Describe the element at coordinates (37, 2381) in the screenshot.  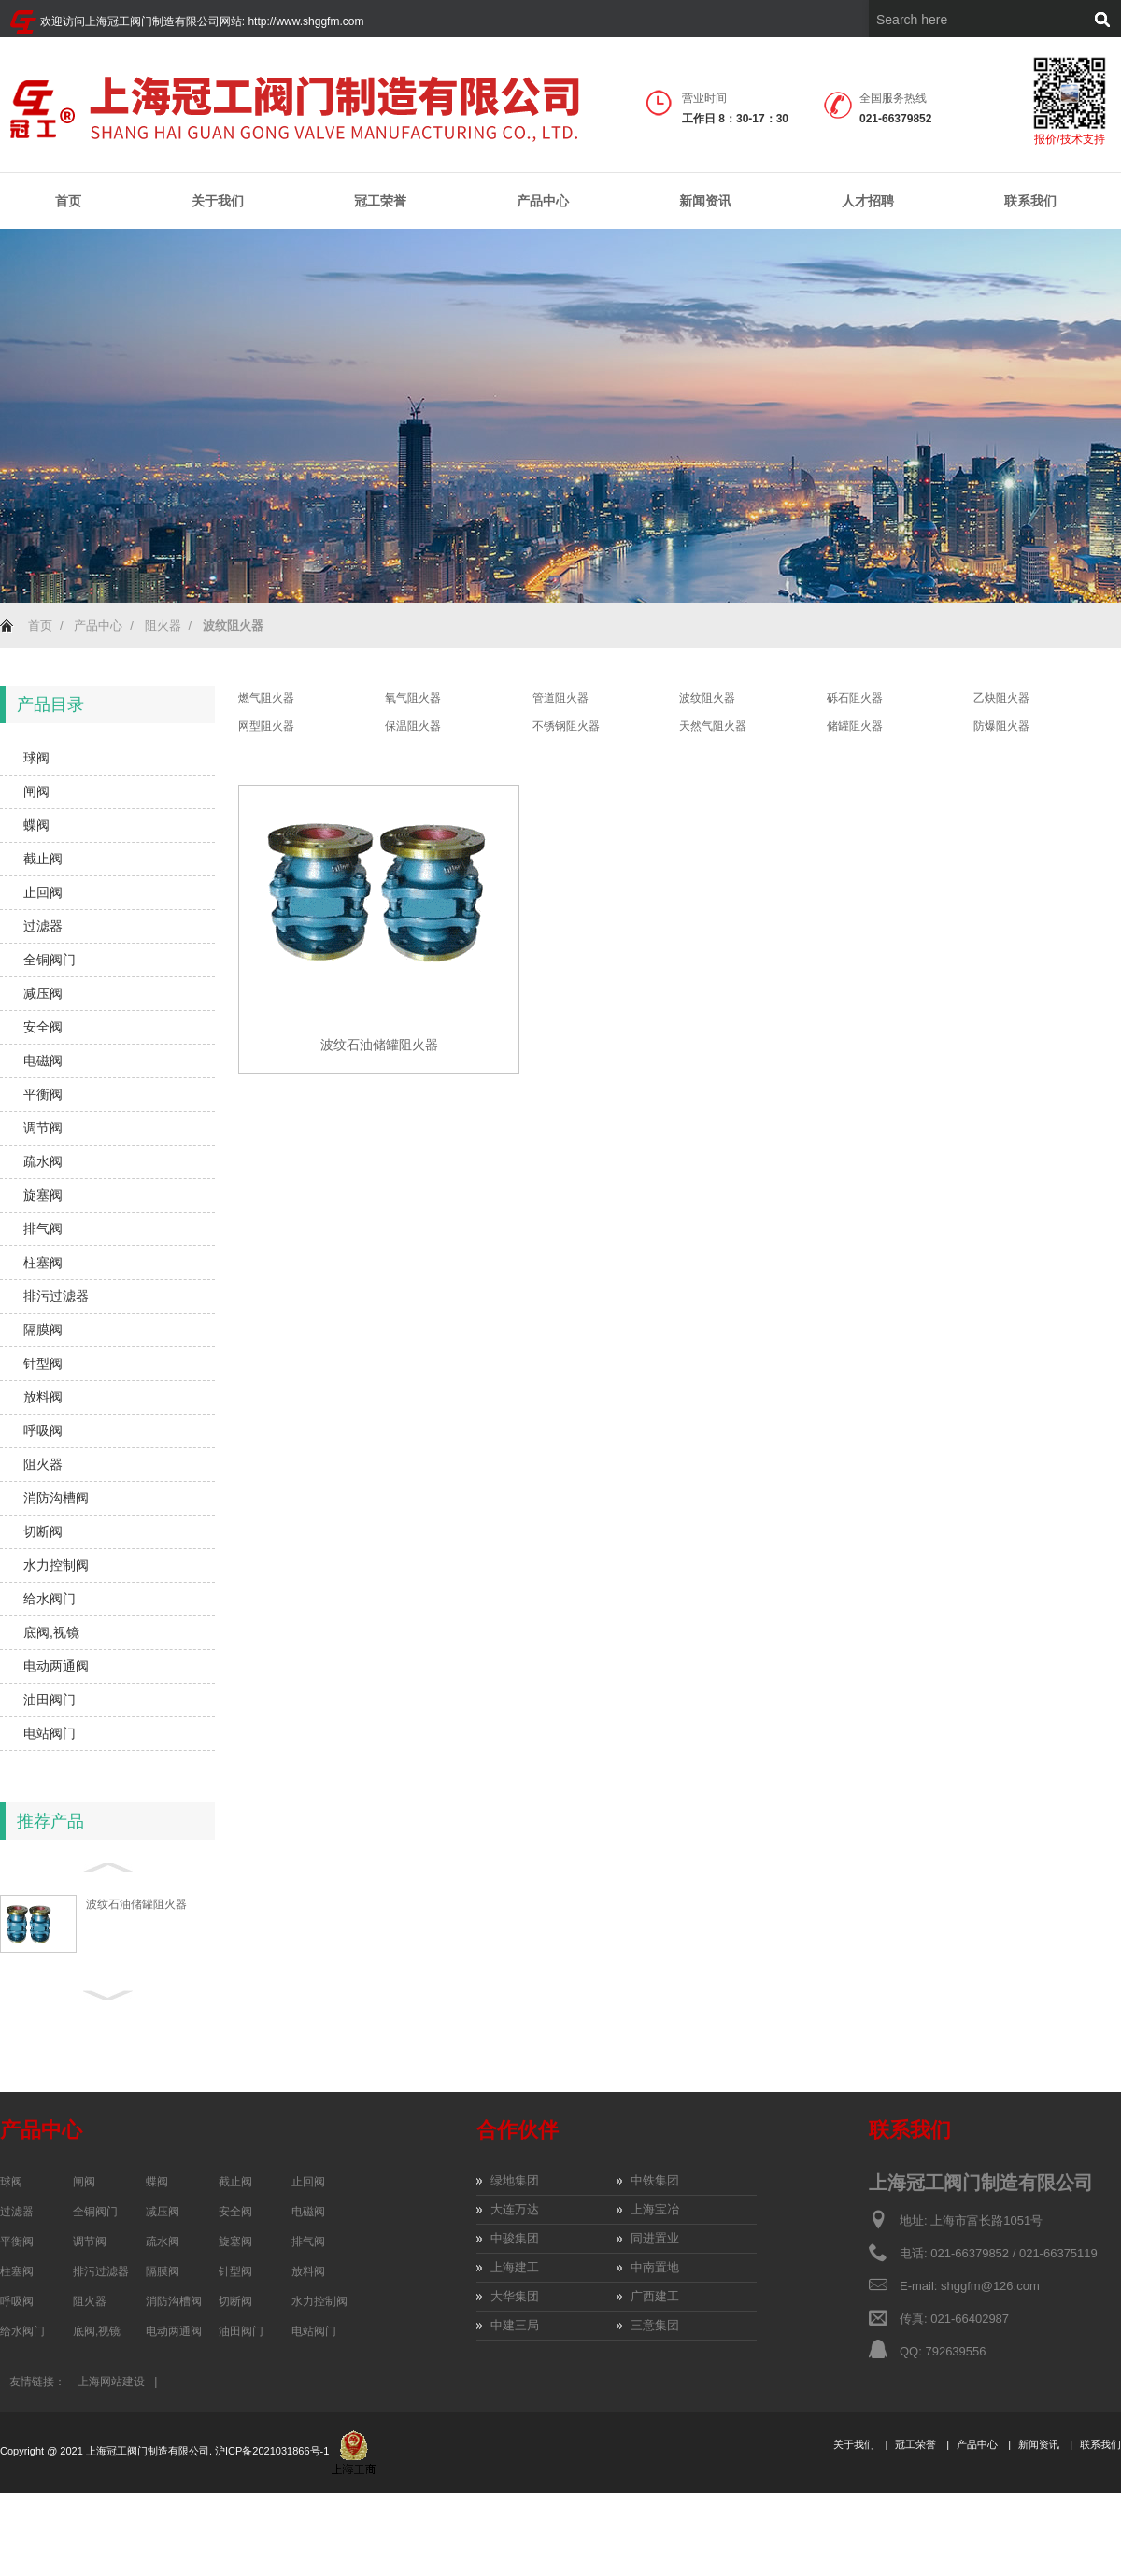
I see `友情链接：` at that location.